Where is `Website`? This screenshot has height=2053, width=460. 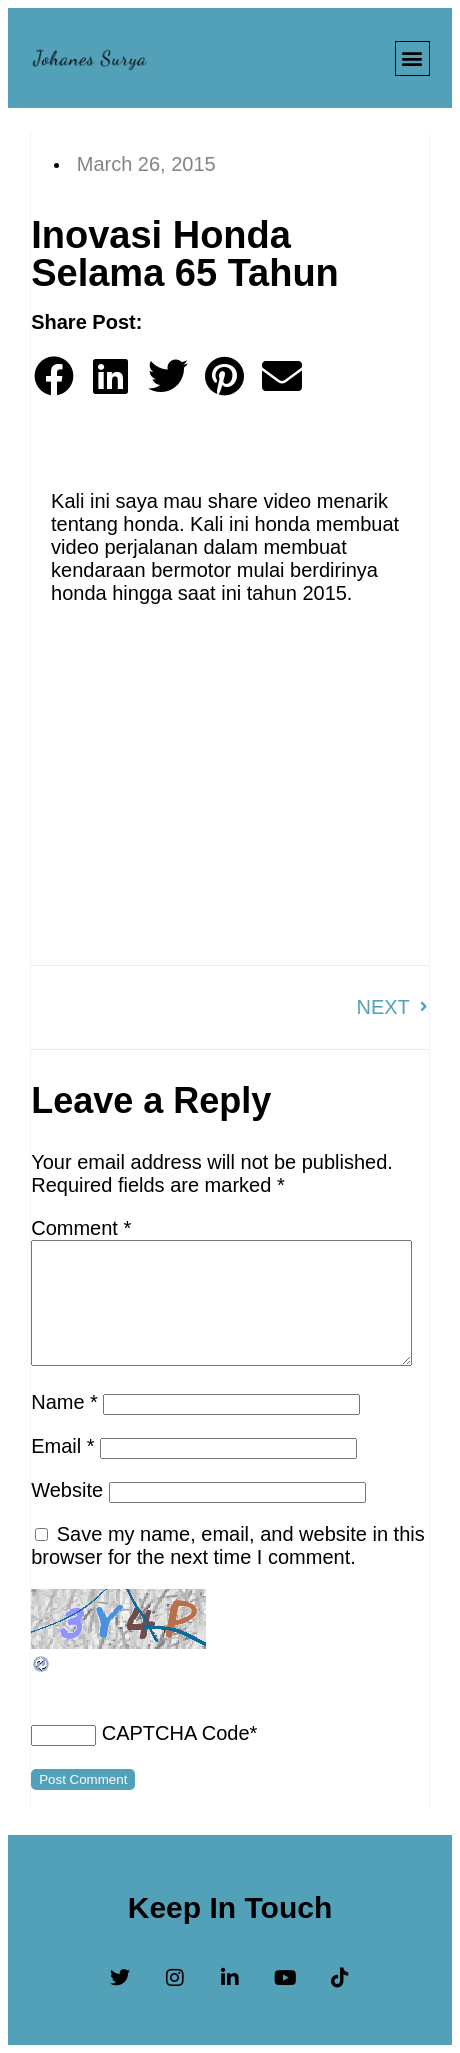
Website is located at coordinates (67, 1490).